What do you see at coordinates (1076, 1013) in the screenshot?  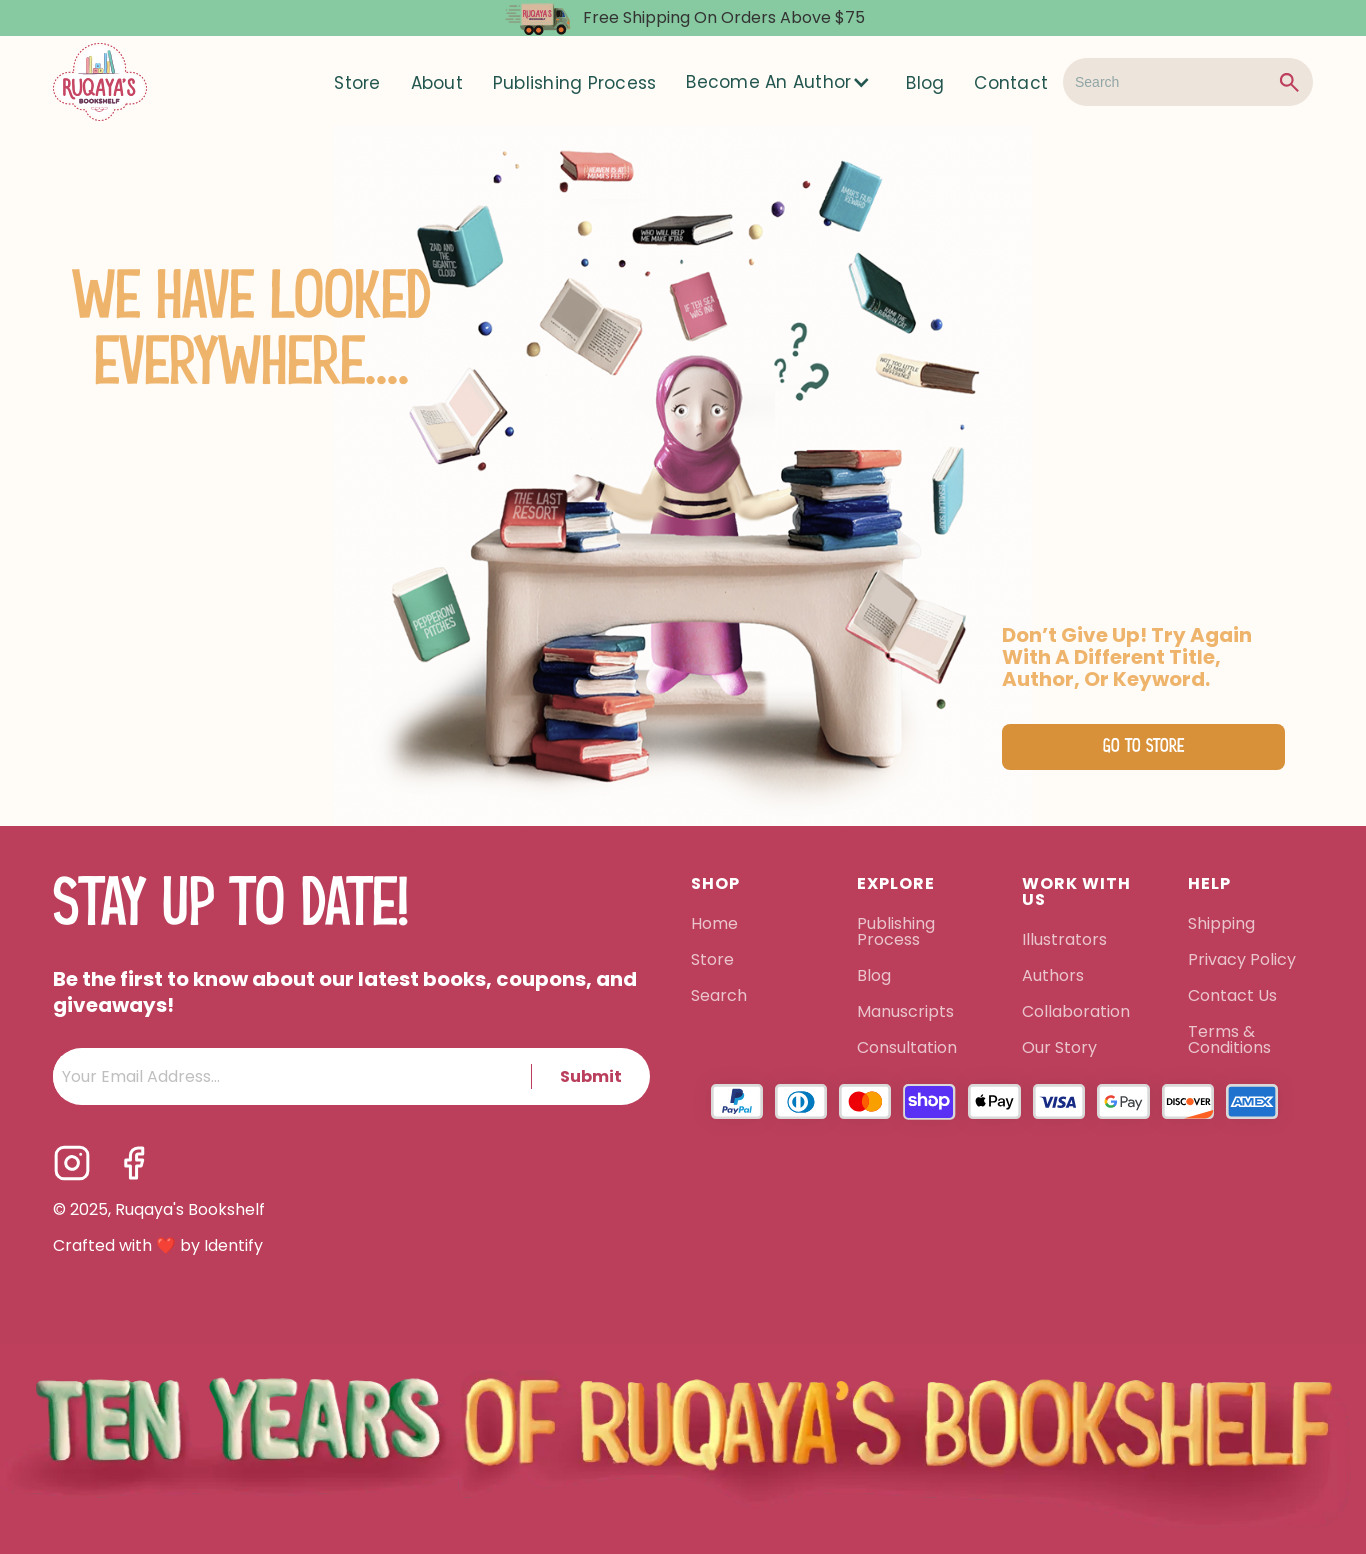 I see `Collaboration` at bounding box center [1076, 1013].